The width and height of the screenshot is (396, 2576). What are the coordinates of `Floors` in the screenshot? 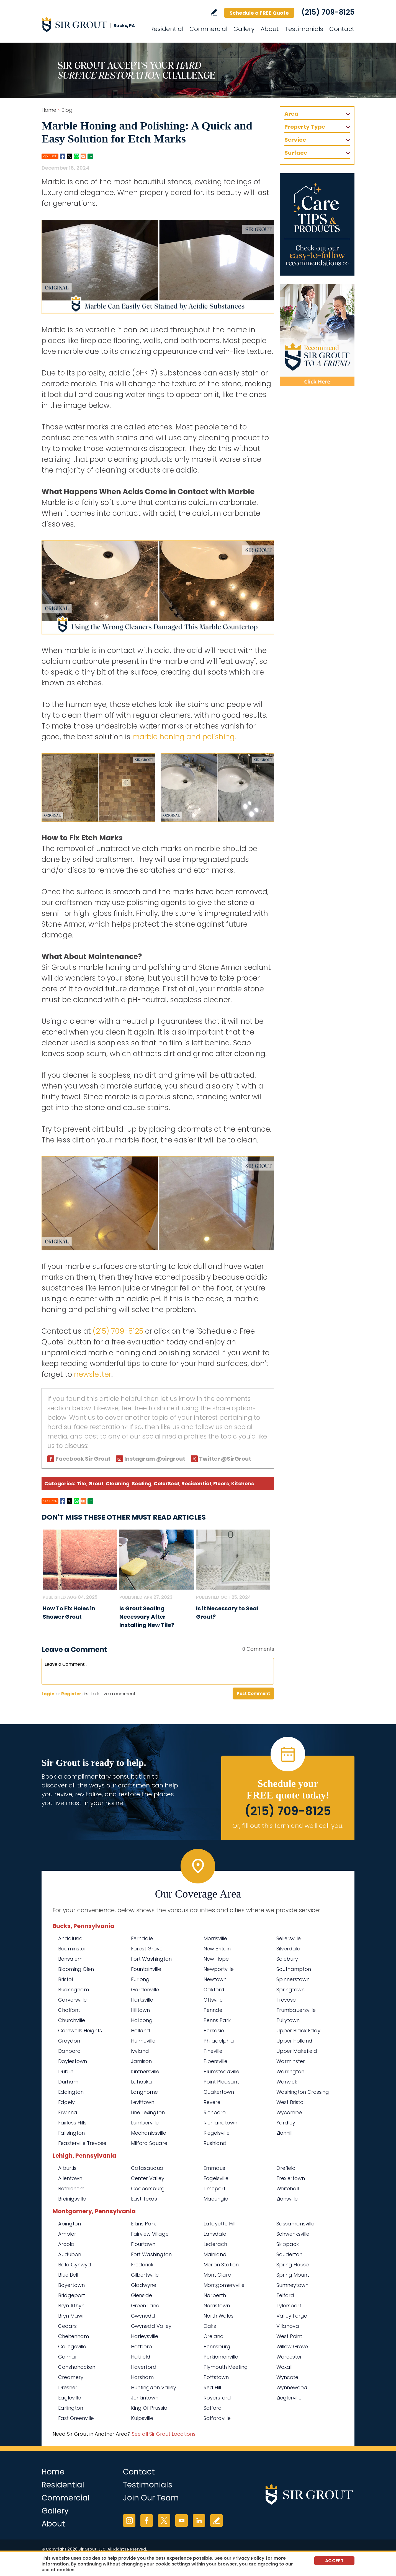 It's located at (221, 1483).